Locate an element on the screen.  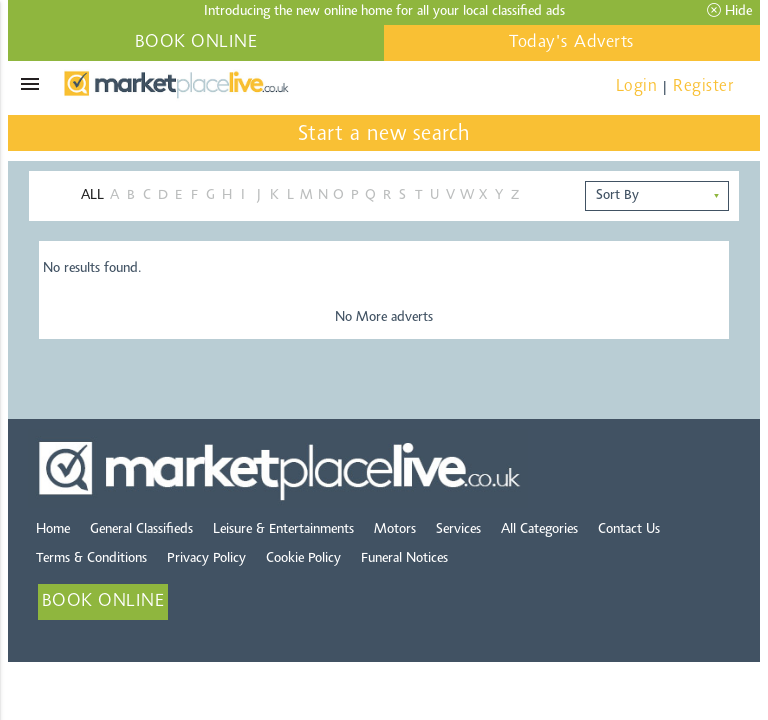
Leisure & Entertainments is located at coordinates (283, 530).